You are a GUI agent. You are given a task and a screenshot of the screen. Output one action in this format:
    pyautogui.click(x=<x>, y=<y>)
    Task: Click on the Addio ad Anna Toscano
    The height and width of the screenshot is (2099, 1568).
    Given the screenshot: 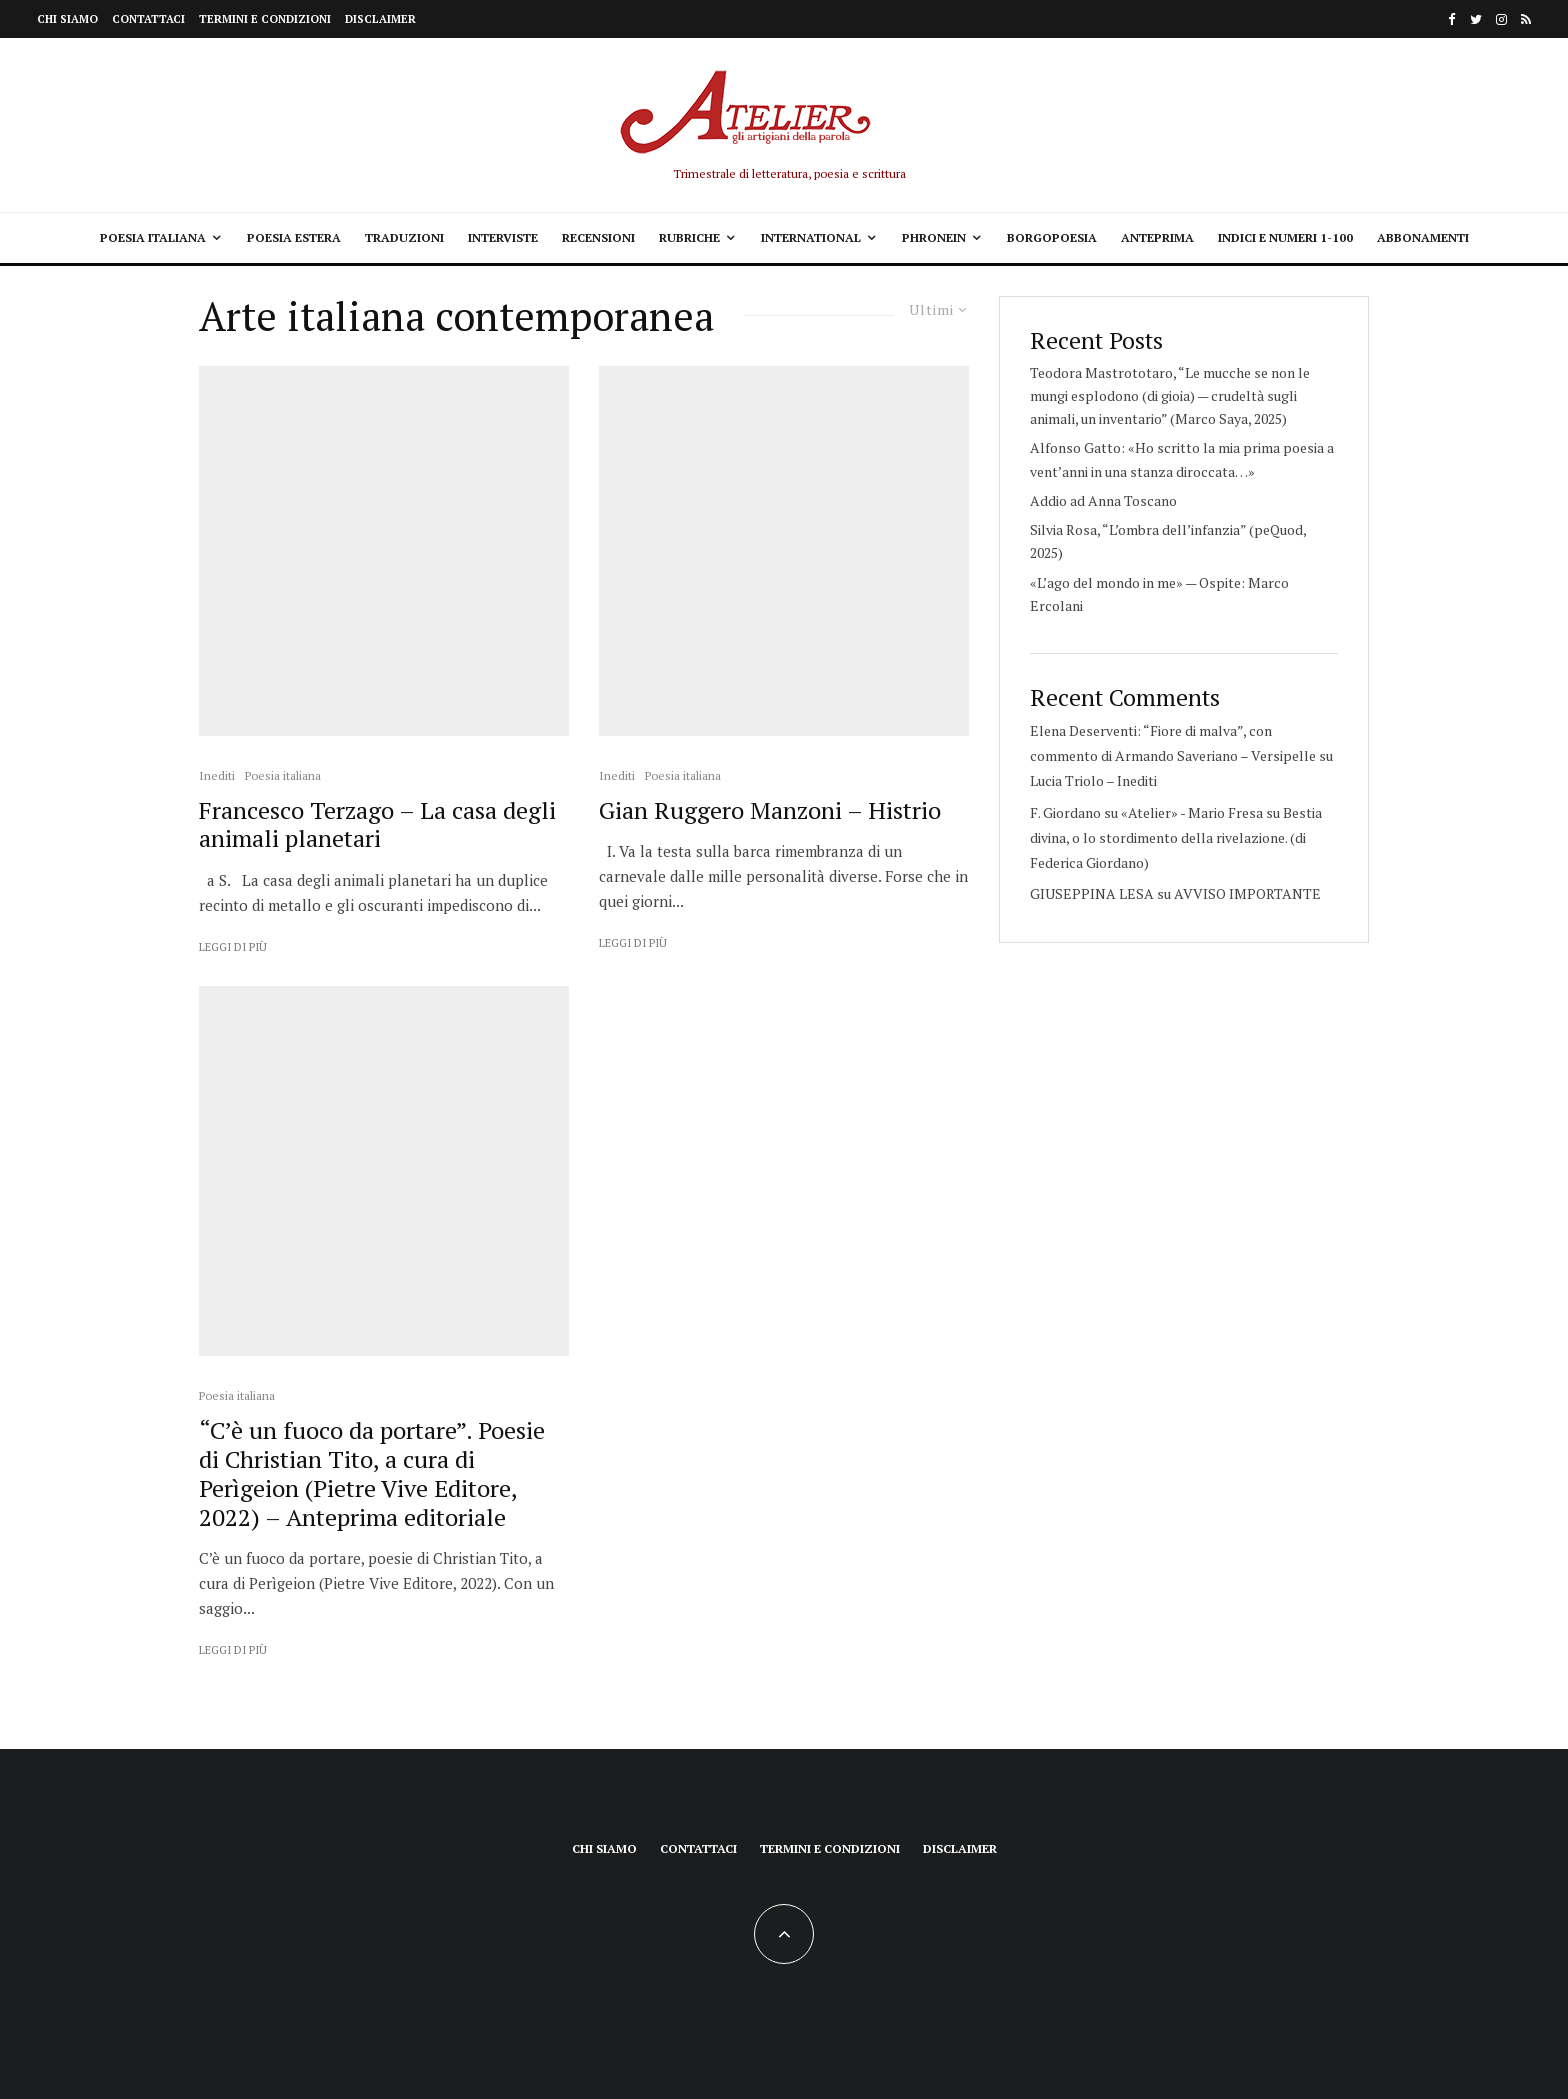 What is the action you would take?
    pyautogui.click(x=1103, y=500)
    